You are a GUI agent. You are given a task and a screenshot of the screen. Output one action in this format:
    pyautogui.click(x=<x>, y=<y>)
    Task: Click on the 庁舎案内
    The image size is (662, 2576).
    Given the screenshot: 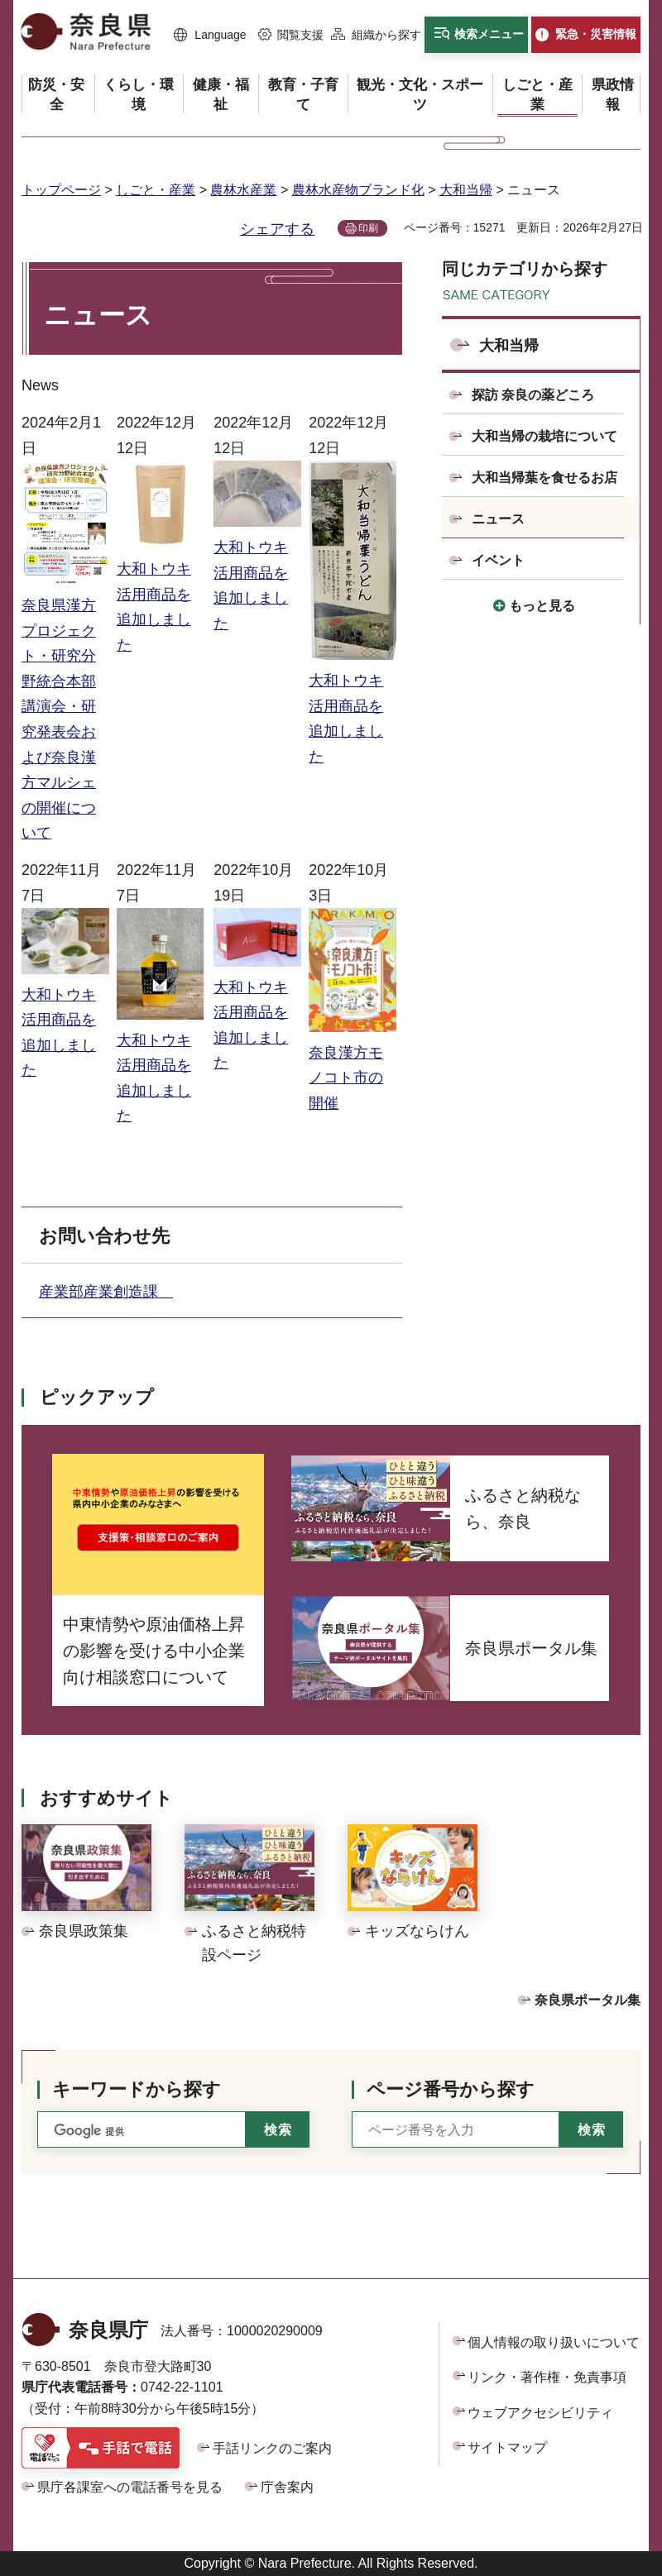 What is the action you would take?
    pyautogui.click(x=287, y=2487)
    